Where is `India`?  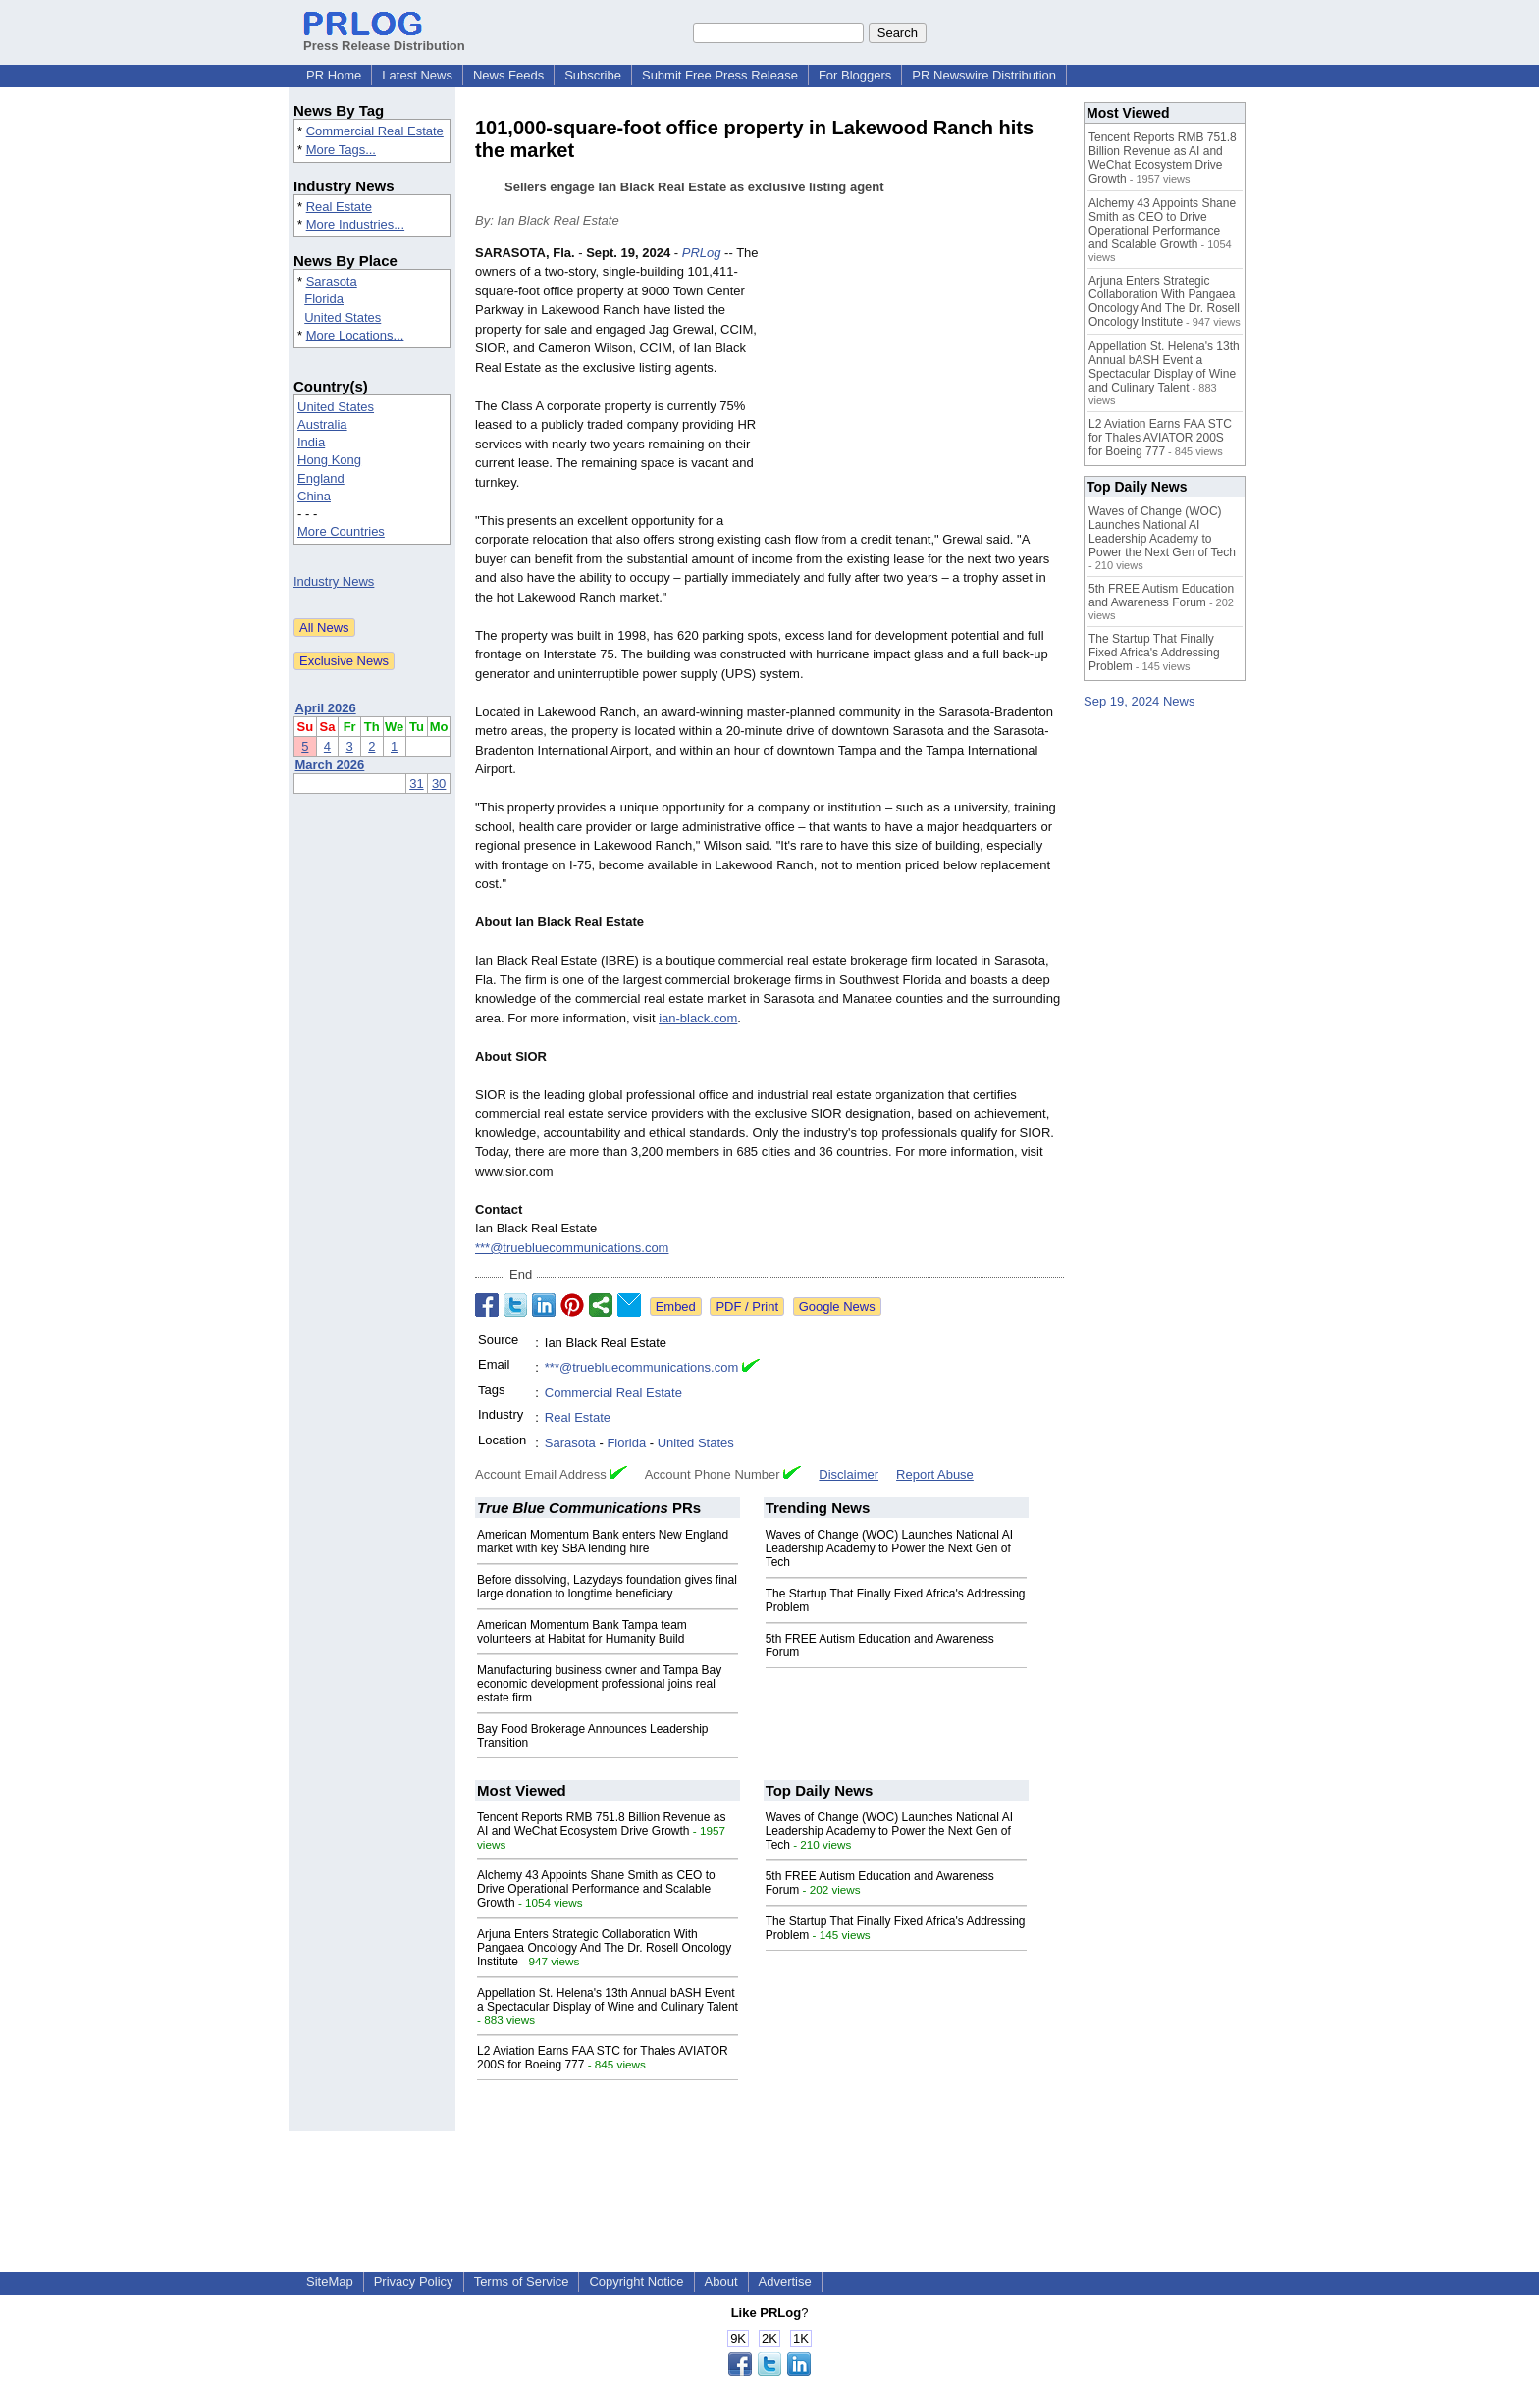
India is located at coordinates (311, 442).